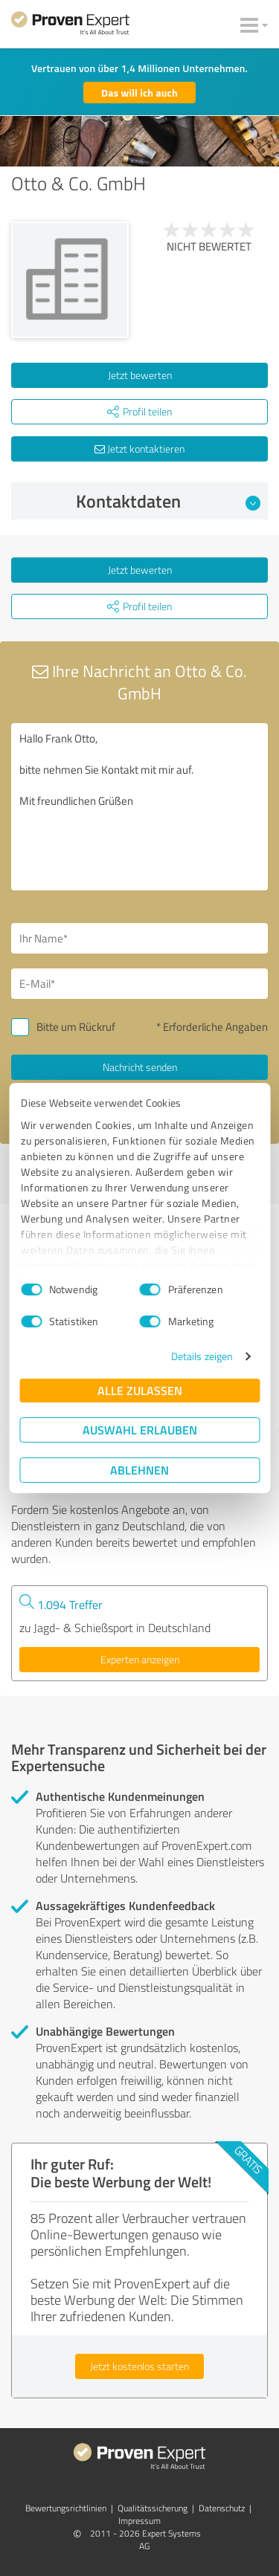 Image resolution: width=279 pixels, height=2576 pixels. Describe the element at coordinates (65, 2508) in the screenshot. I see `Bewertungs­richtlinien` at that location.